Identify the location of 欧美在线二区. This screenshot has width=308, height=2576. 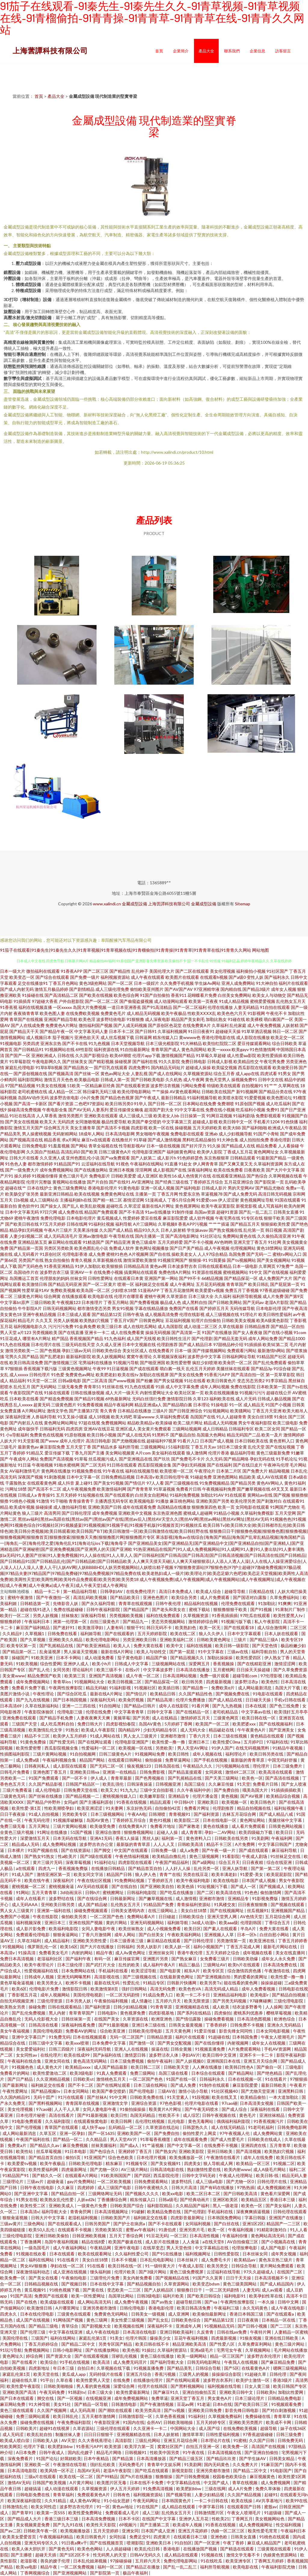
(183, 1633).